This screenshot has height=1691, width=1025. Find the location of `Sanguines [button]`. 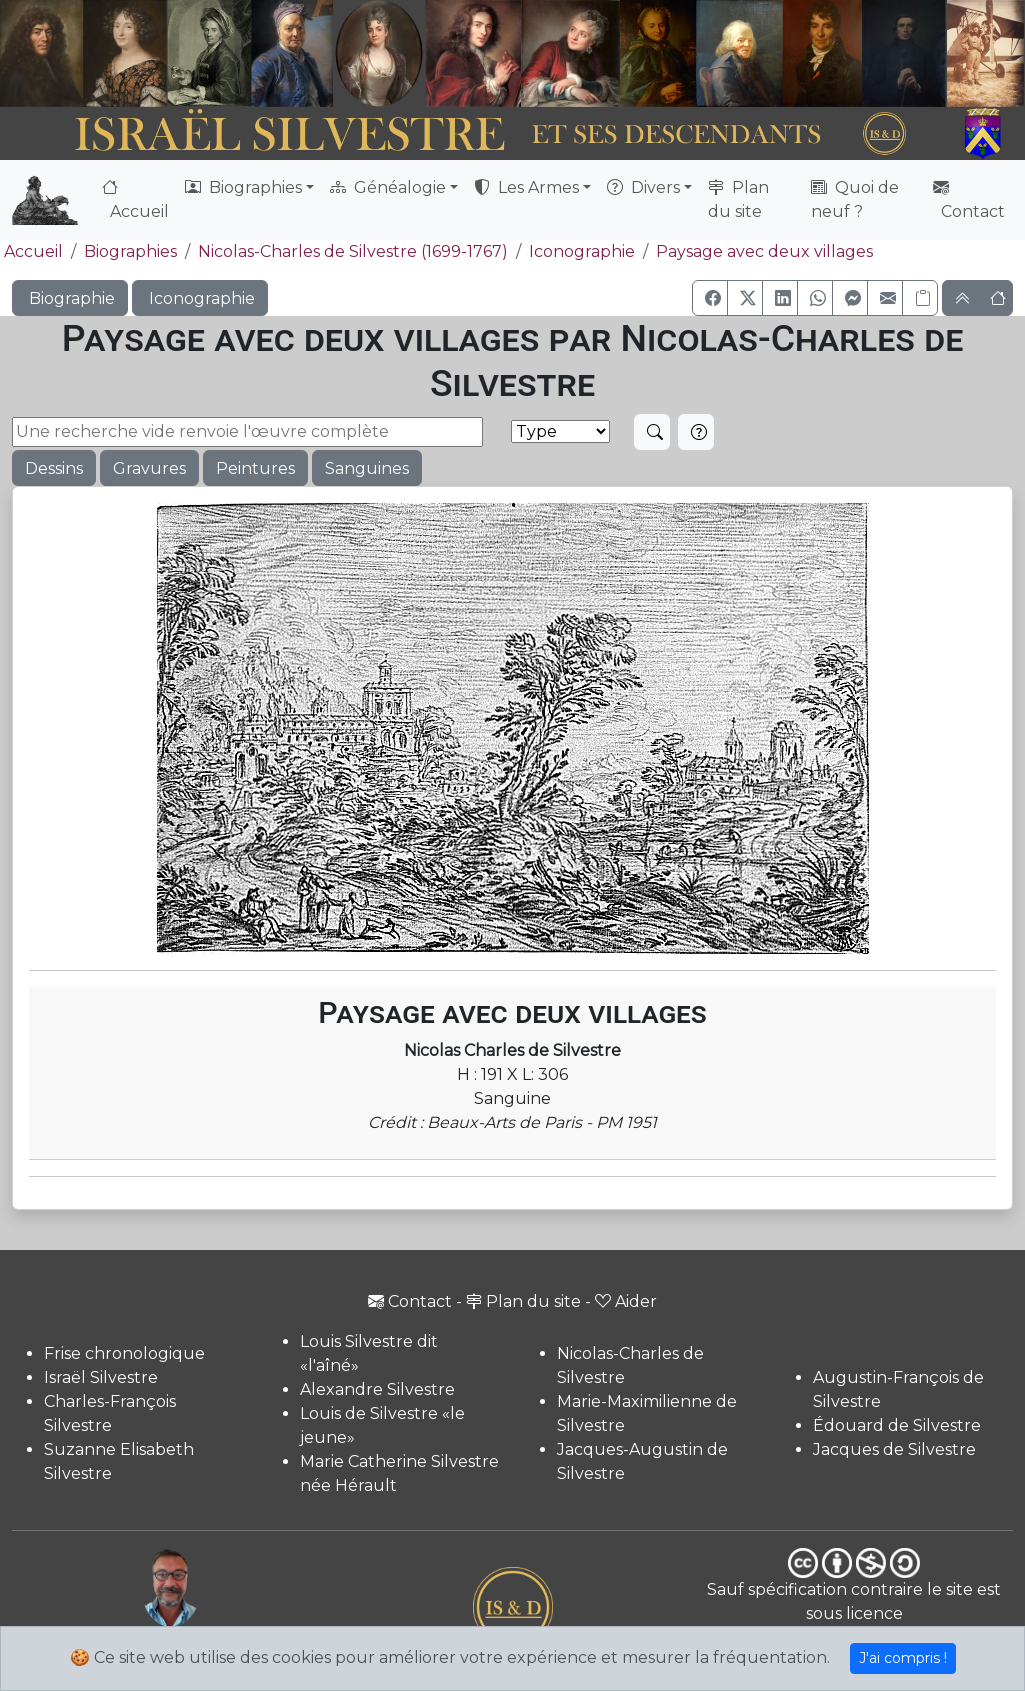

Sanguines [button] is located at coordinates (367, 468).